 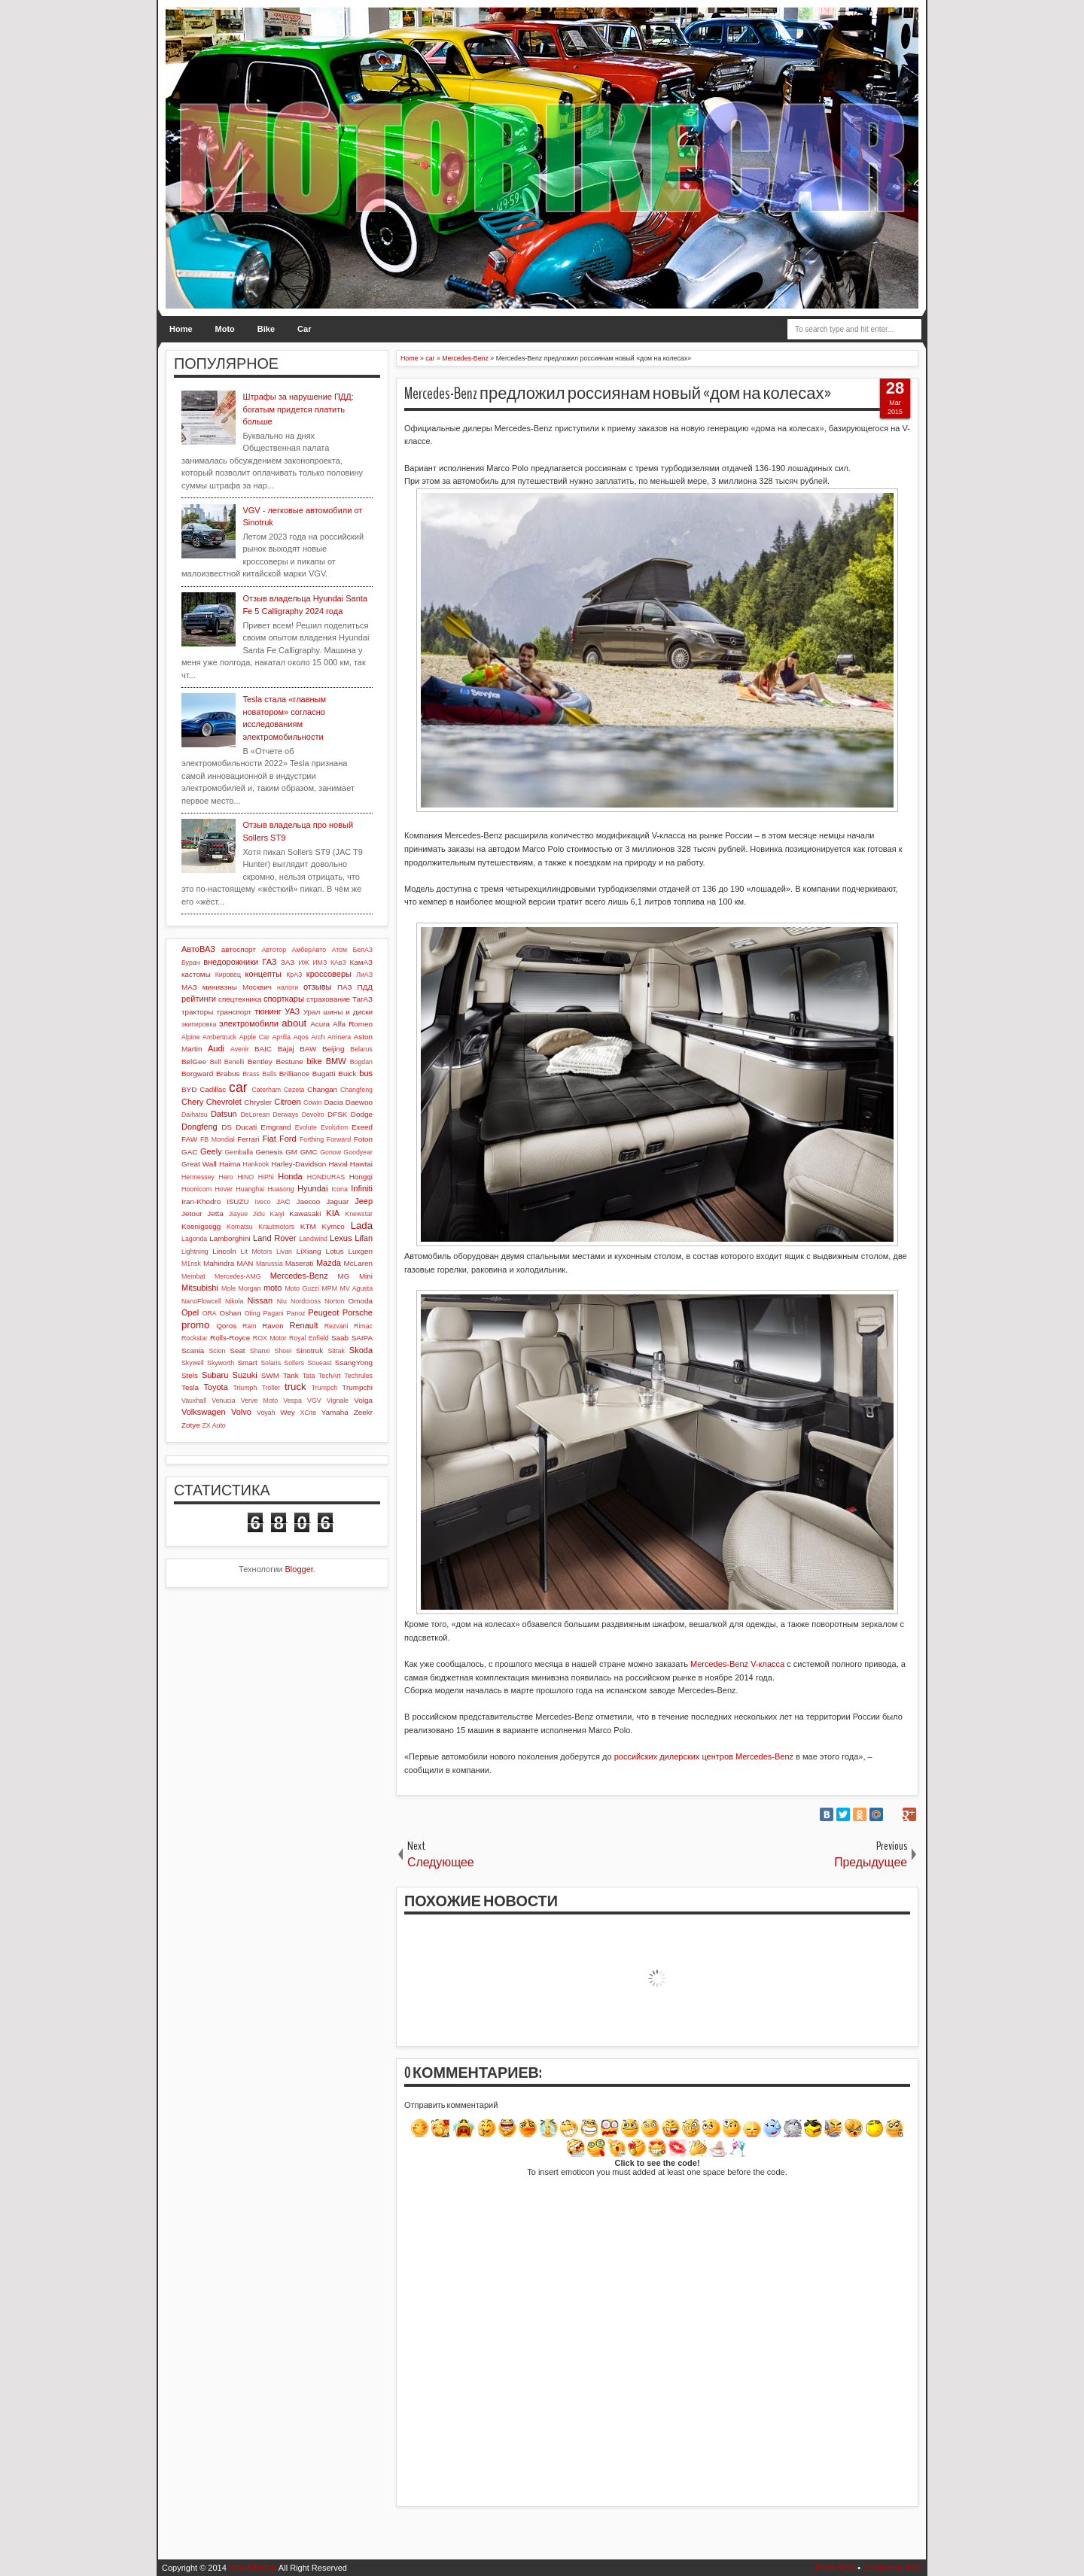 What do you see at coordinates (297, 409) in the screenshot?
I see `Штрафы за нарушение ПДД: богатым придется платить больше` at bounding box center [297, 409].